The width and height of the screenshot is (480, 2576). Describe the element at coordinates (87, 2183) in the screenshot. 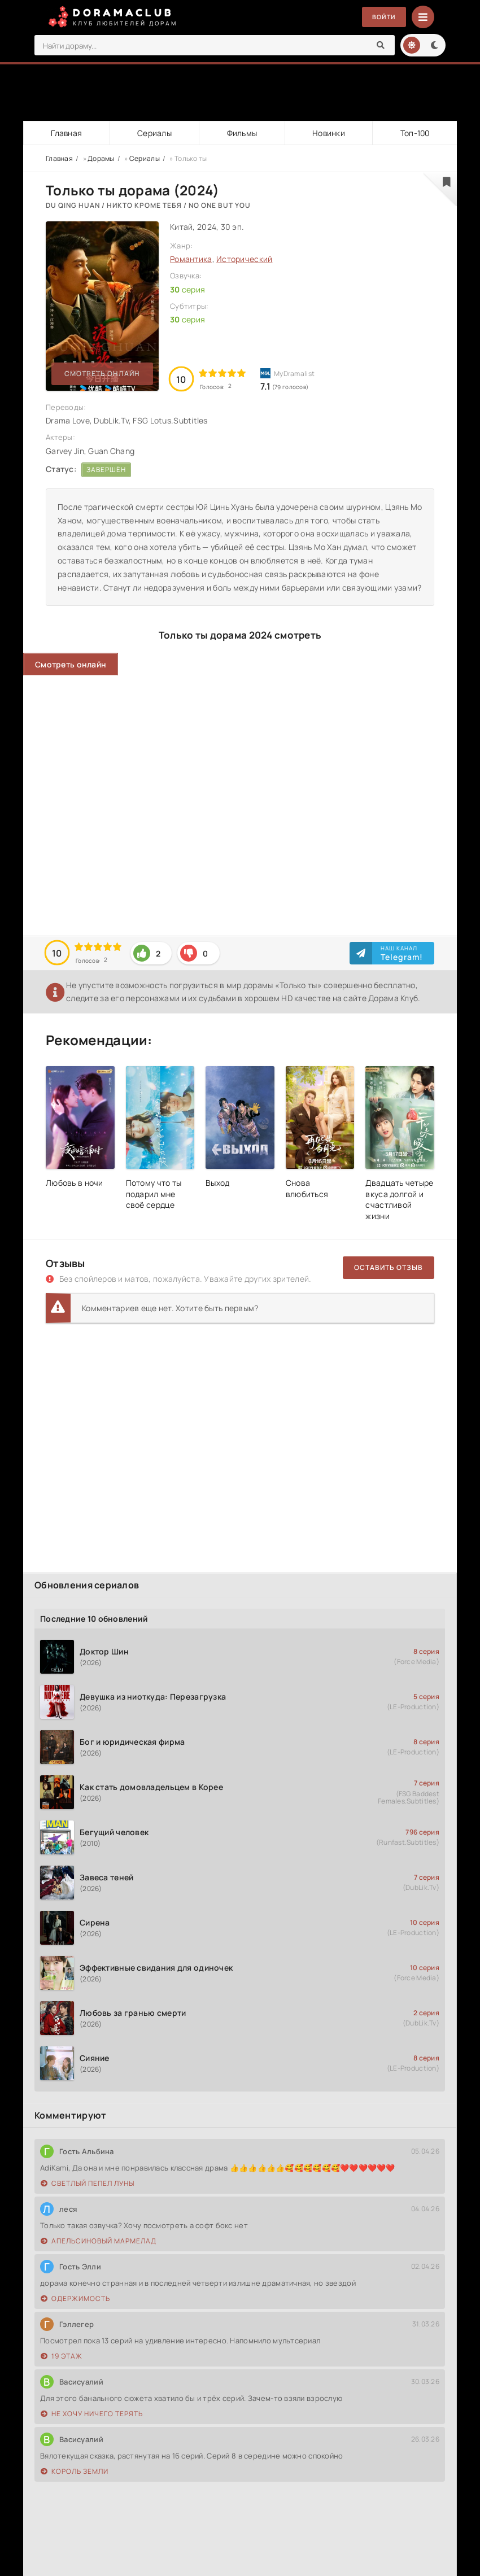

I see `Светлый пепел луны` at that location.